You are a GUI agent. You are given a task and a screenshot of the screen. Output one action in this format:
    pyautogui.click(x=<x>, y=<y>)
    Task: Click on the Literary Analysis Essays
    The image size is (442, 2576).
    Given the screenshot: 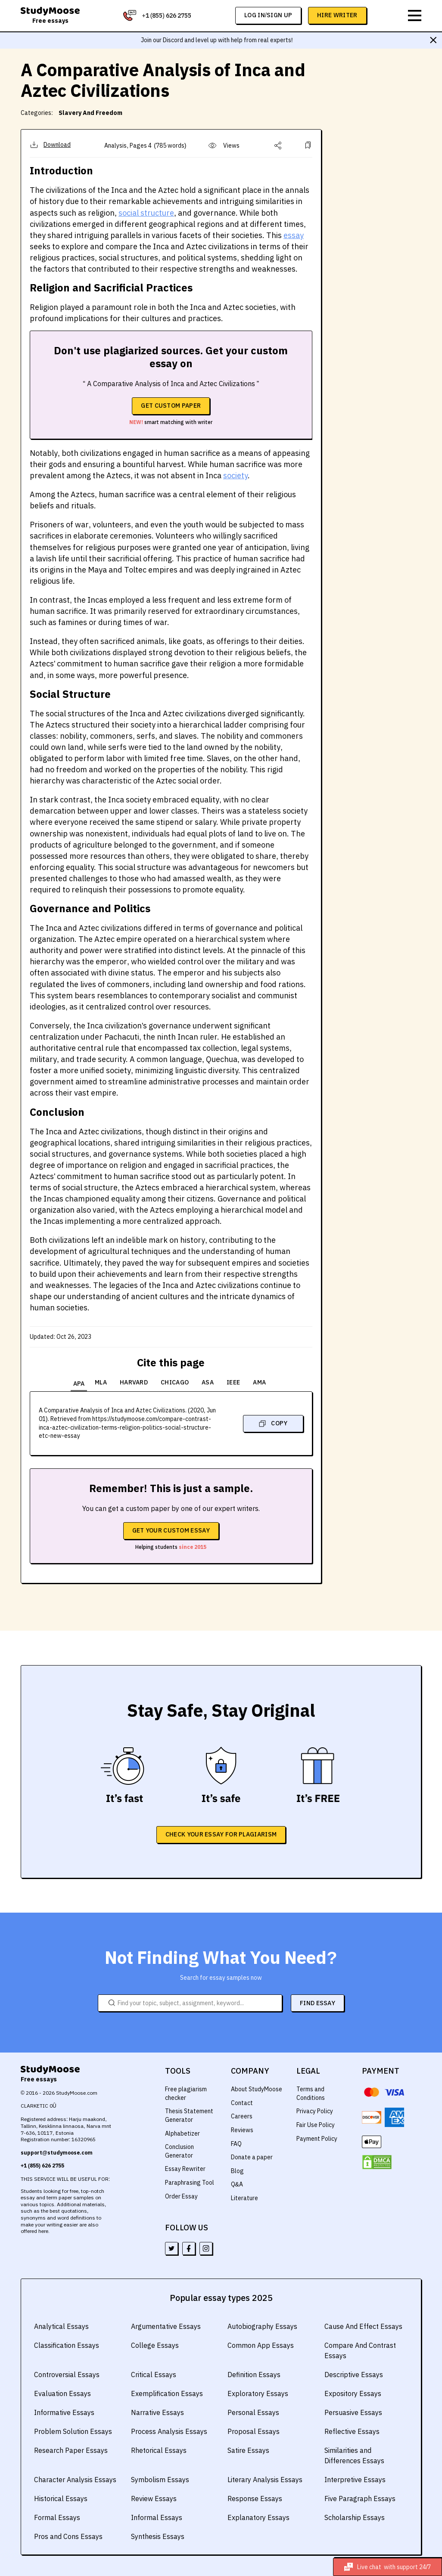 What is the action you would take?
    pyautogui.click(x=264, y=2479)
    